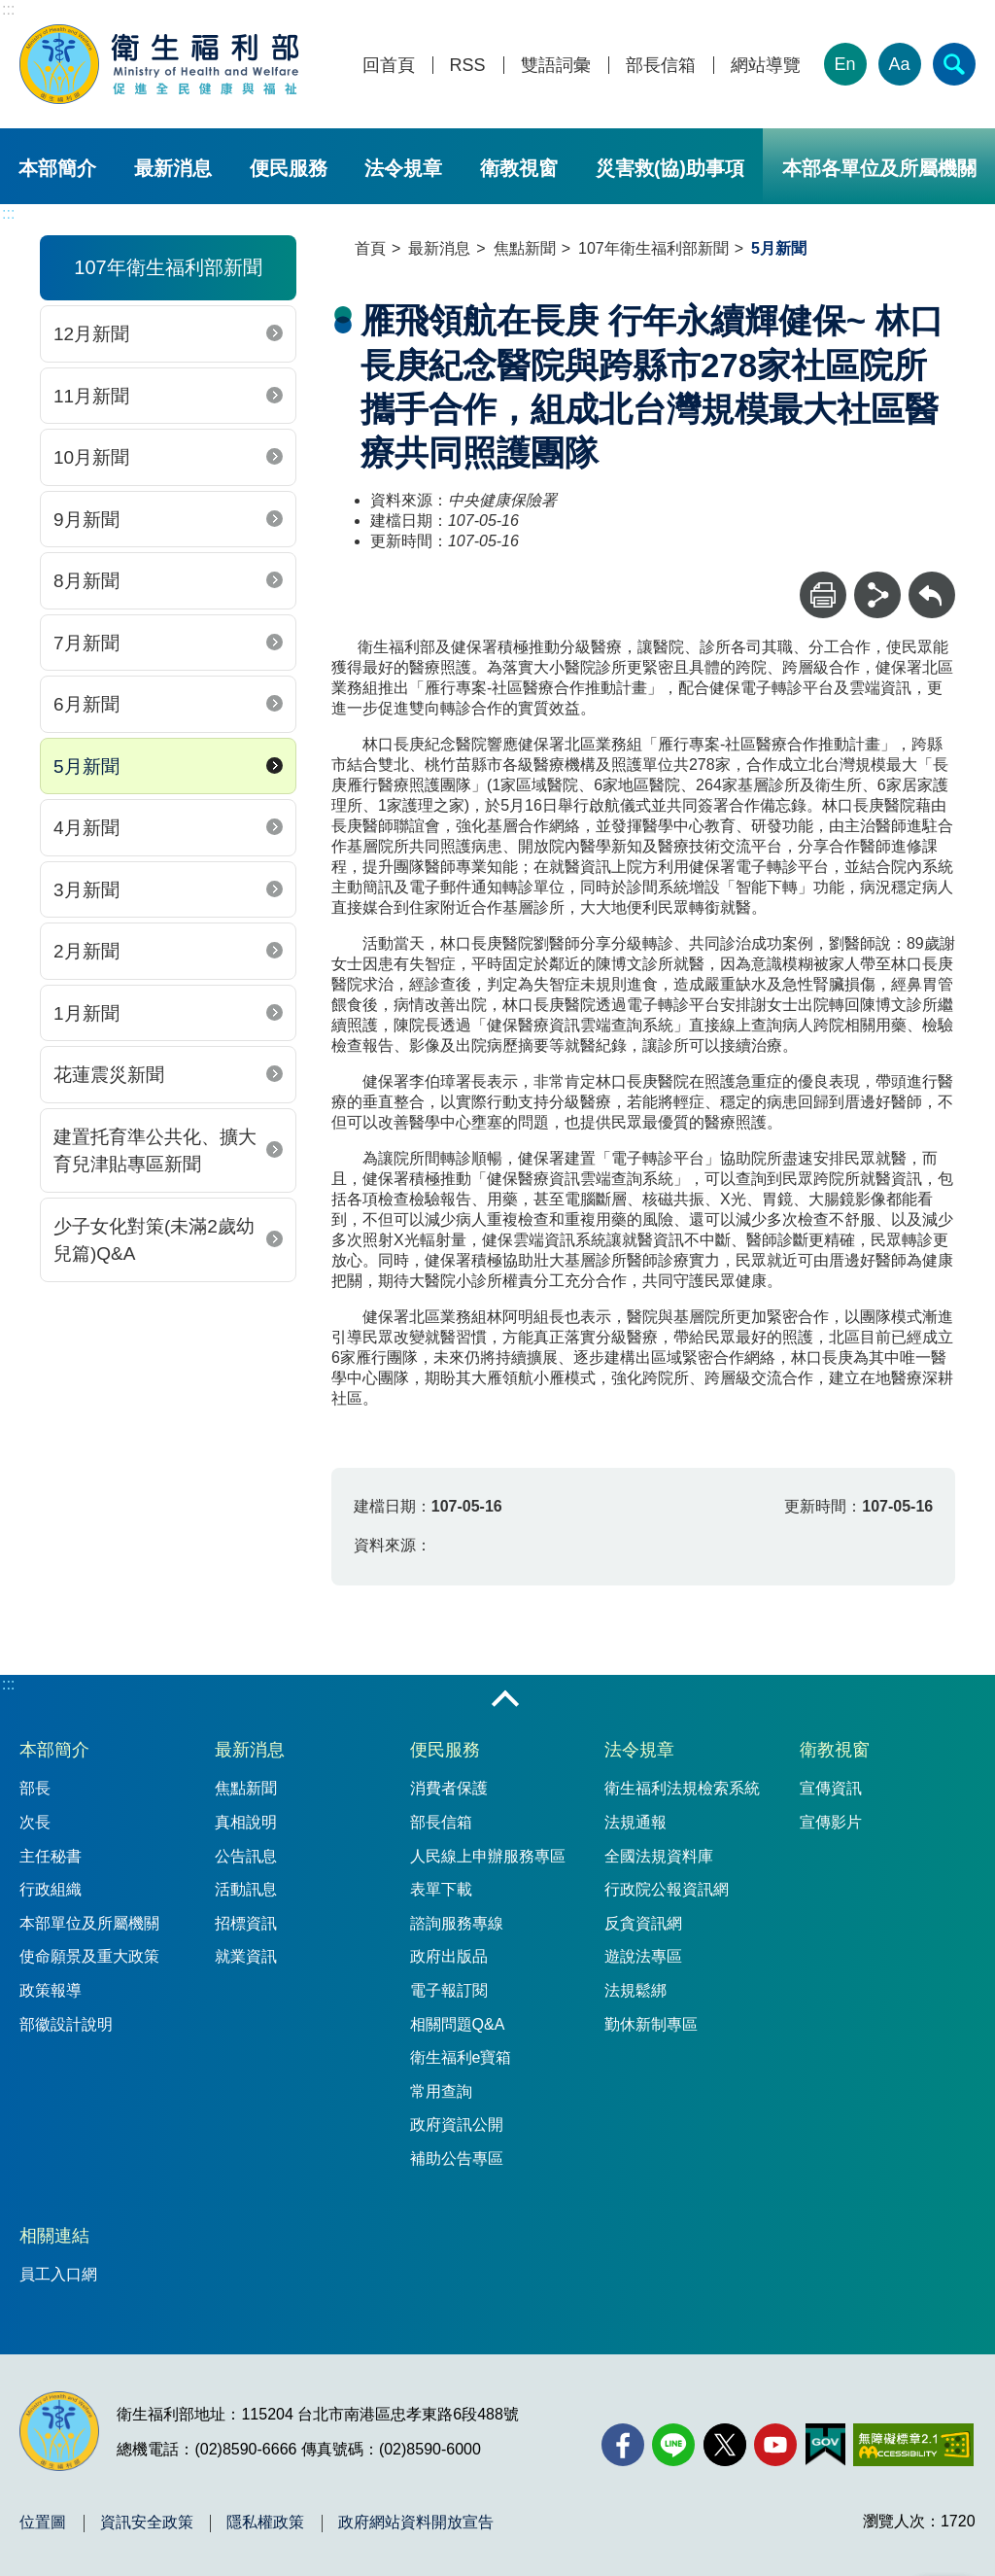 This screenshot has width=995, height=2576. I want to click on 公告訊息, so click(246, 1856).